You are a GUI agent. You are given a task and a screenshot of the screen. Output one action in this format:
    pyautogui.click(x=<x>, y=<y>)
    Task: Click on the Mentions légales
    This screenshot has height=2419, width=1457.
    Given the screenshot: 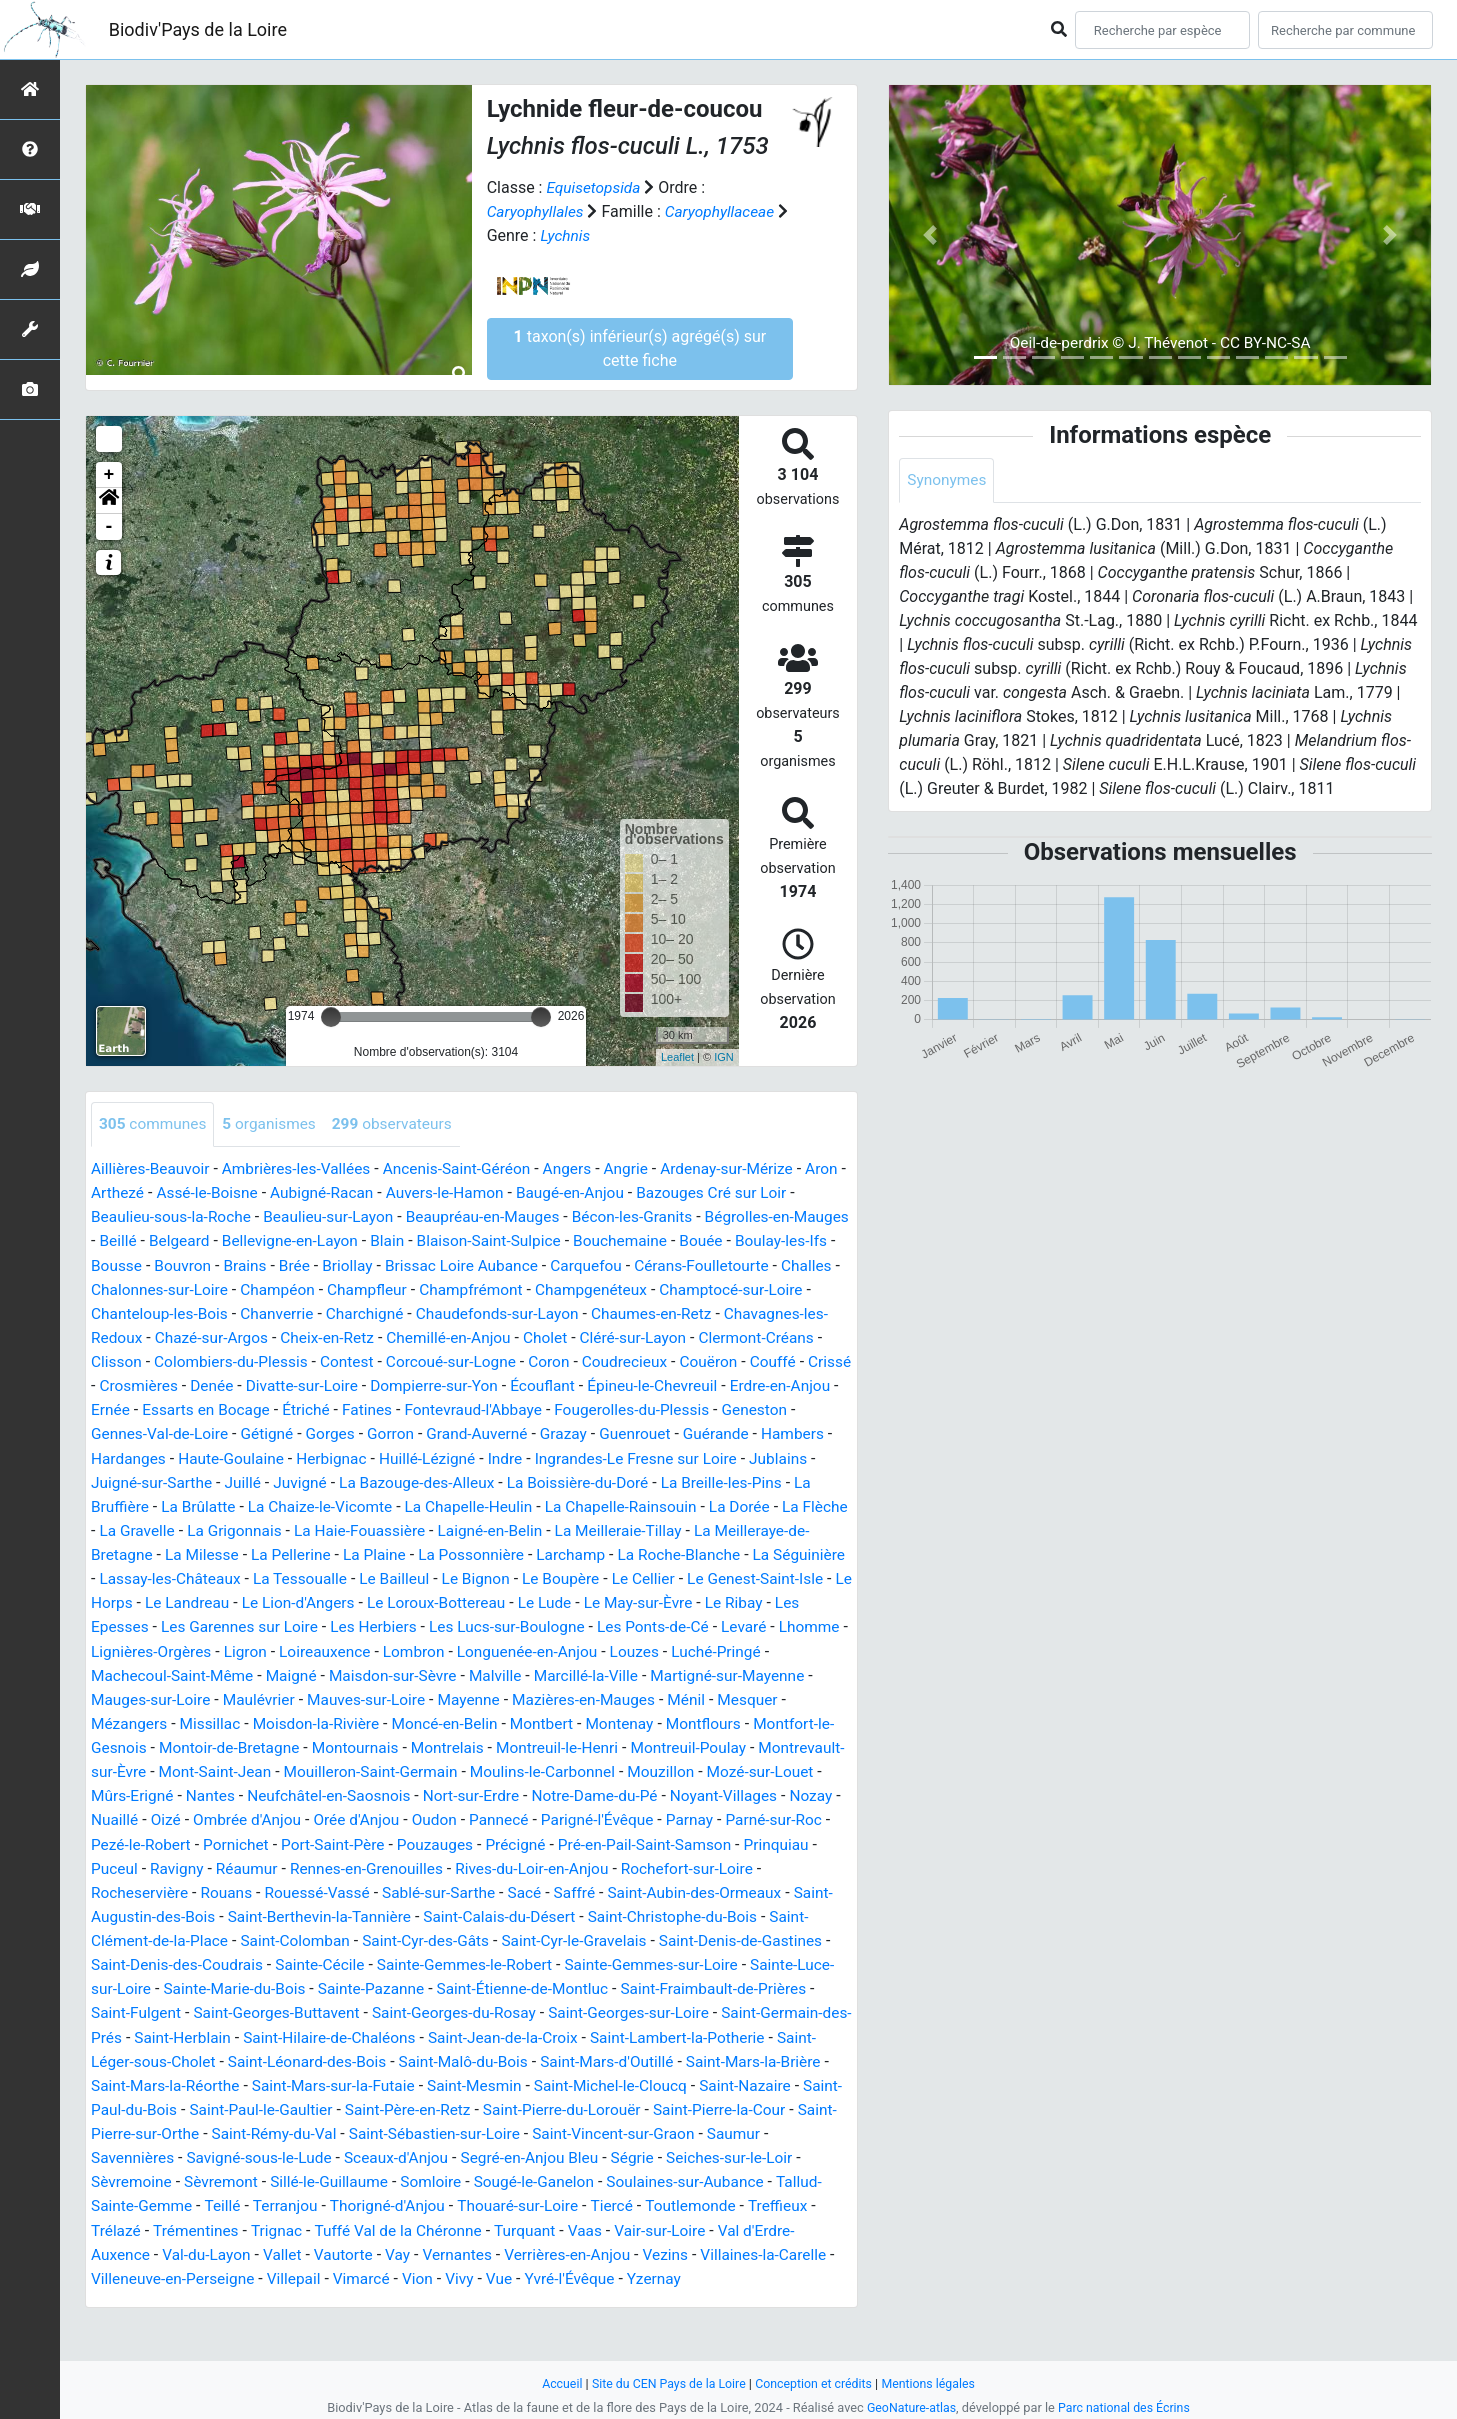 What is the action you would take?
    pyautogui.click(x=934, y=2383)
    